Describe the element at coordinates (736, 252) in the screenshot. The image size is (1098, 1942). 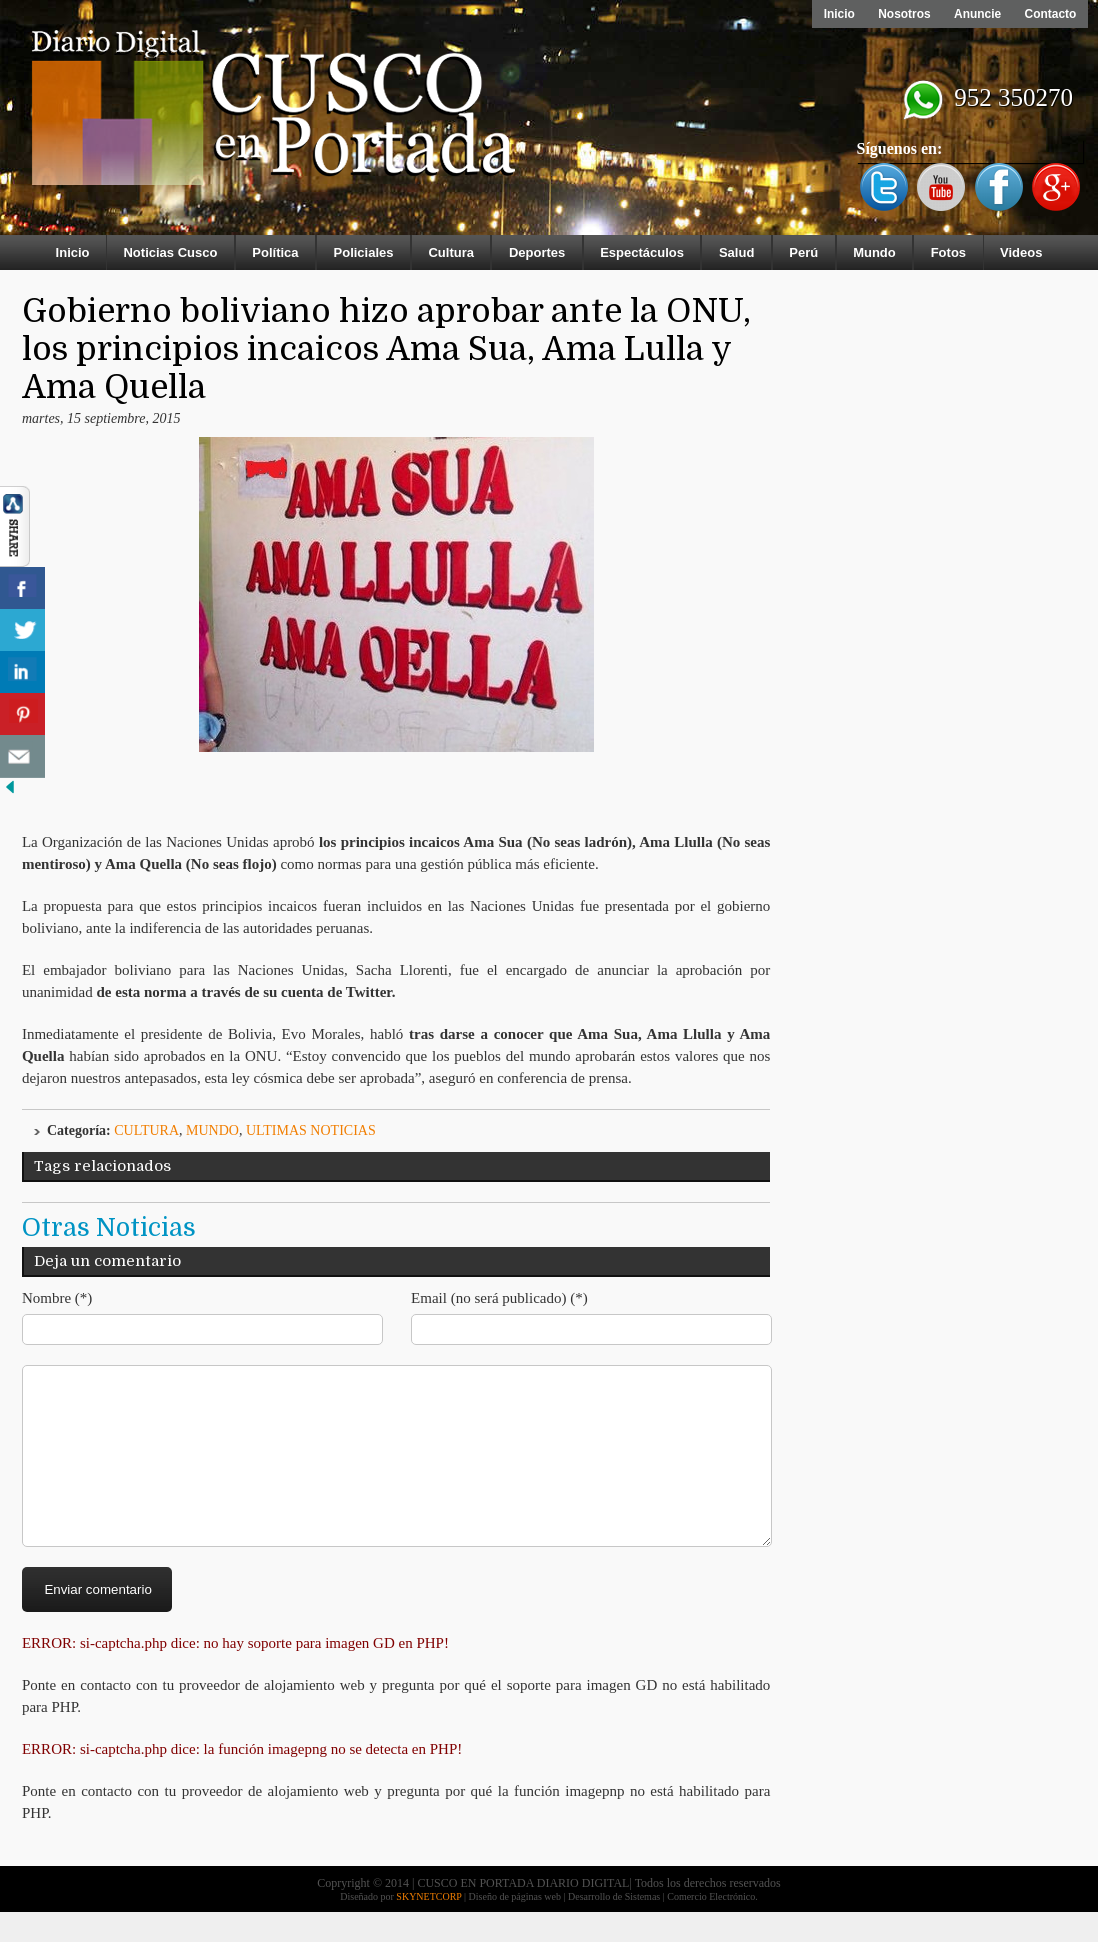
I see `Salud` at that location.